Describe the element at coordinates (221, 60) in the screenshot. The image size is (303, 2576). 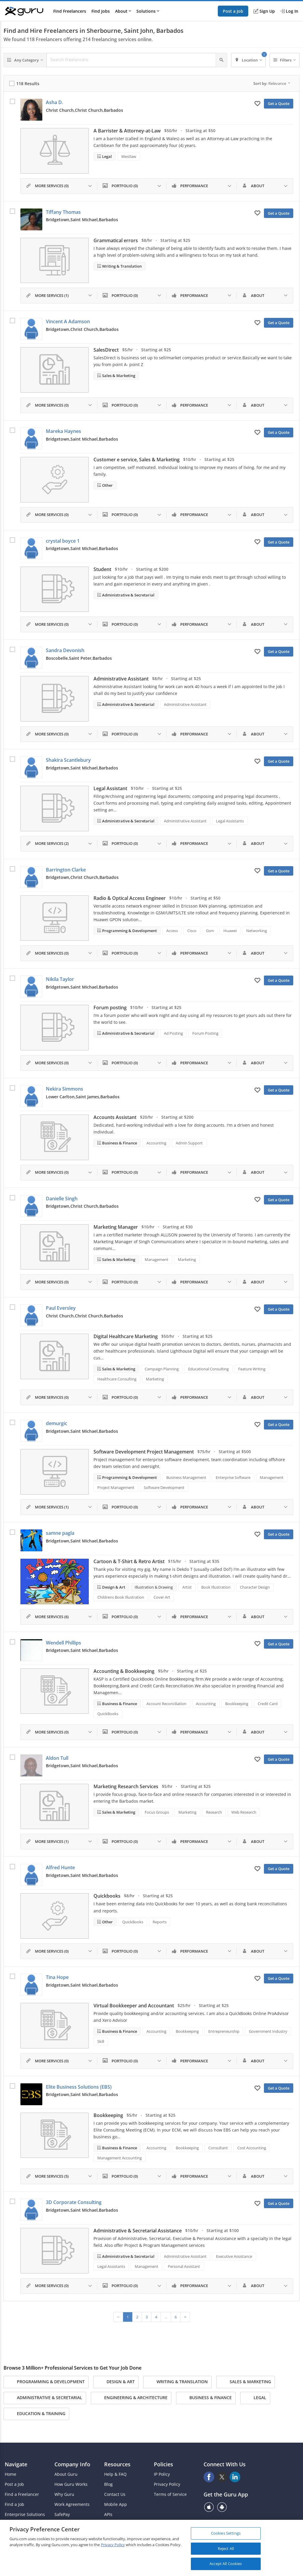
I see `[Search]` at that location.